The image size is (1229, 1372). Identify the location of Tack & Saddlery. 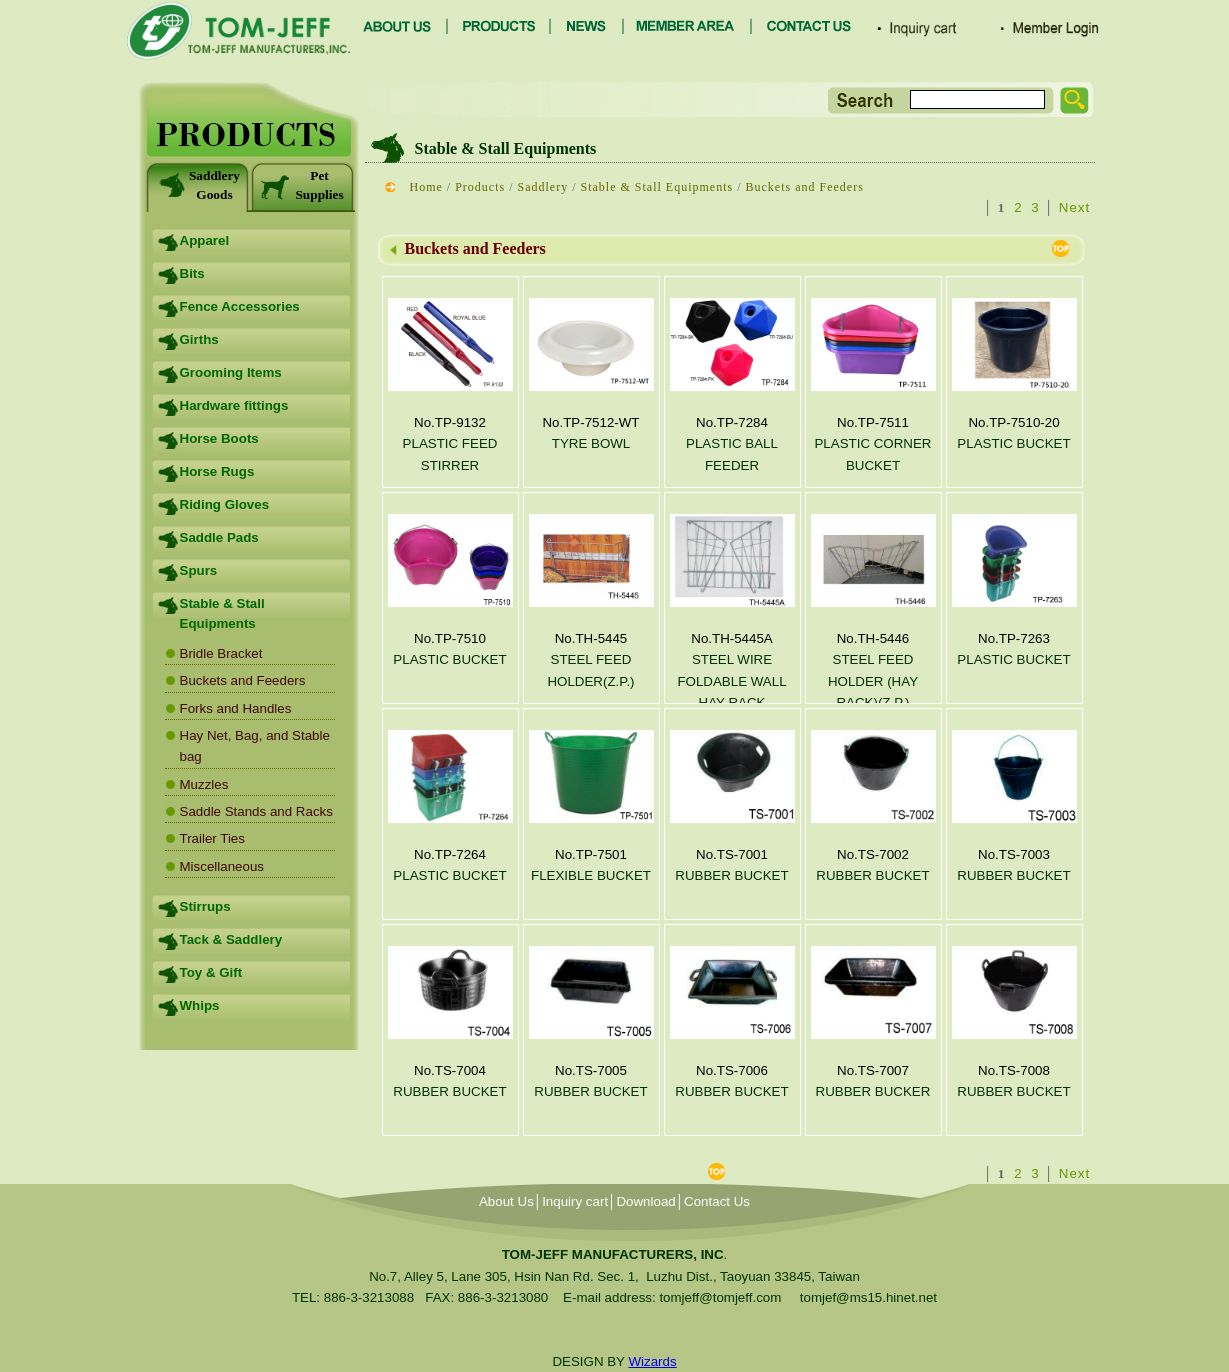
(231, 939).